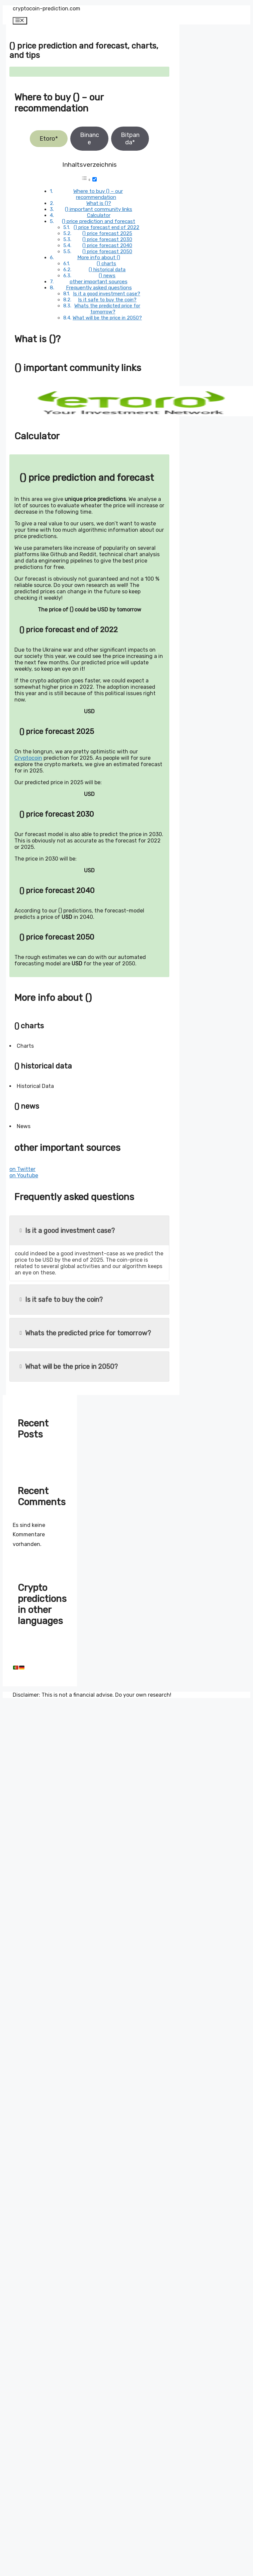  I want to click on () price forecast end of 2022, so click(106, 227).